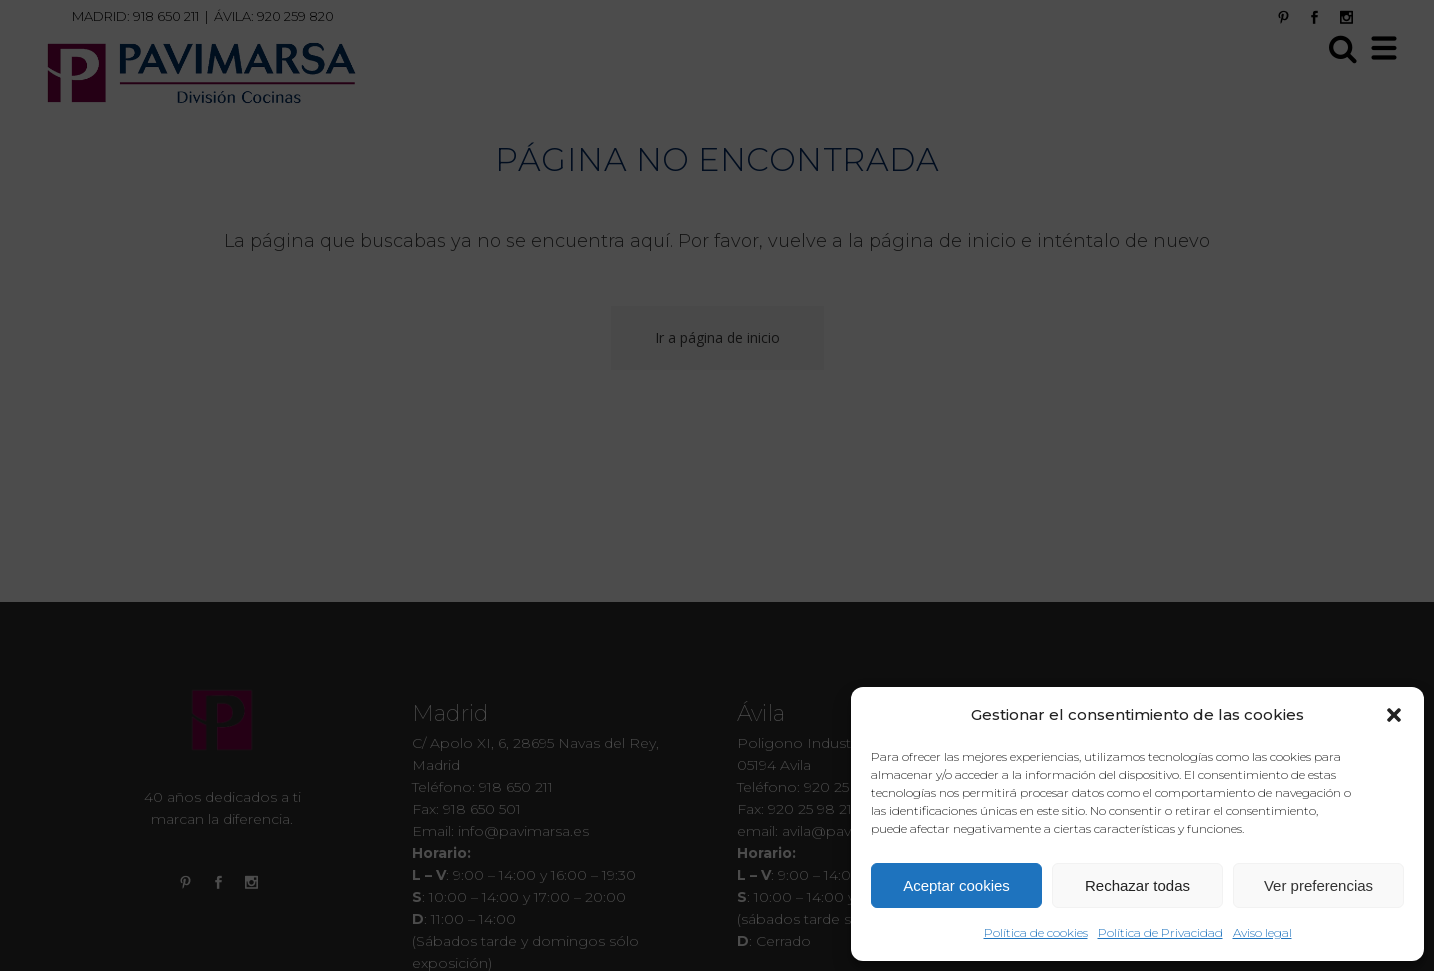  I want to click on Política de cookies, so click(1036, 932).